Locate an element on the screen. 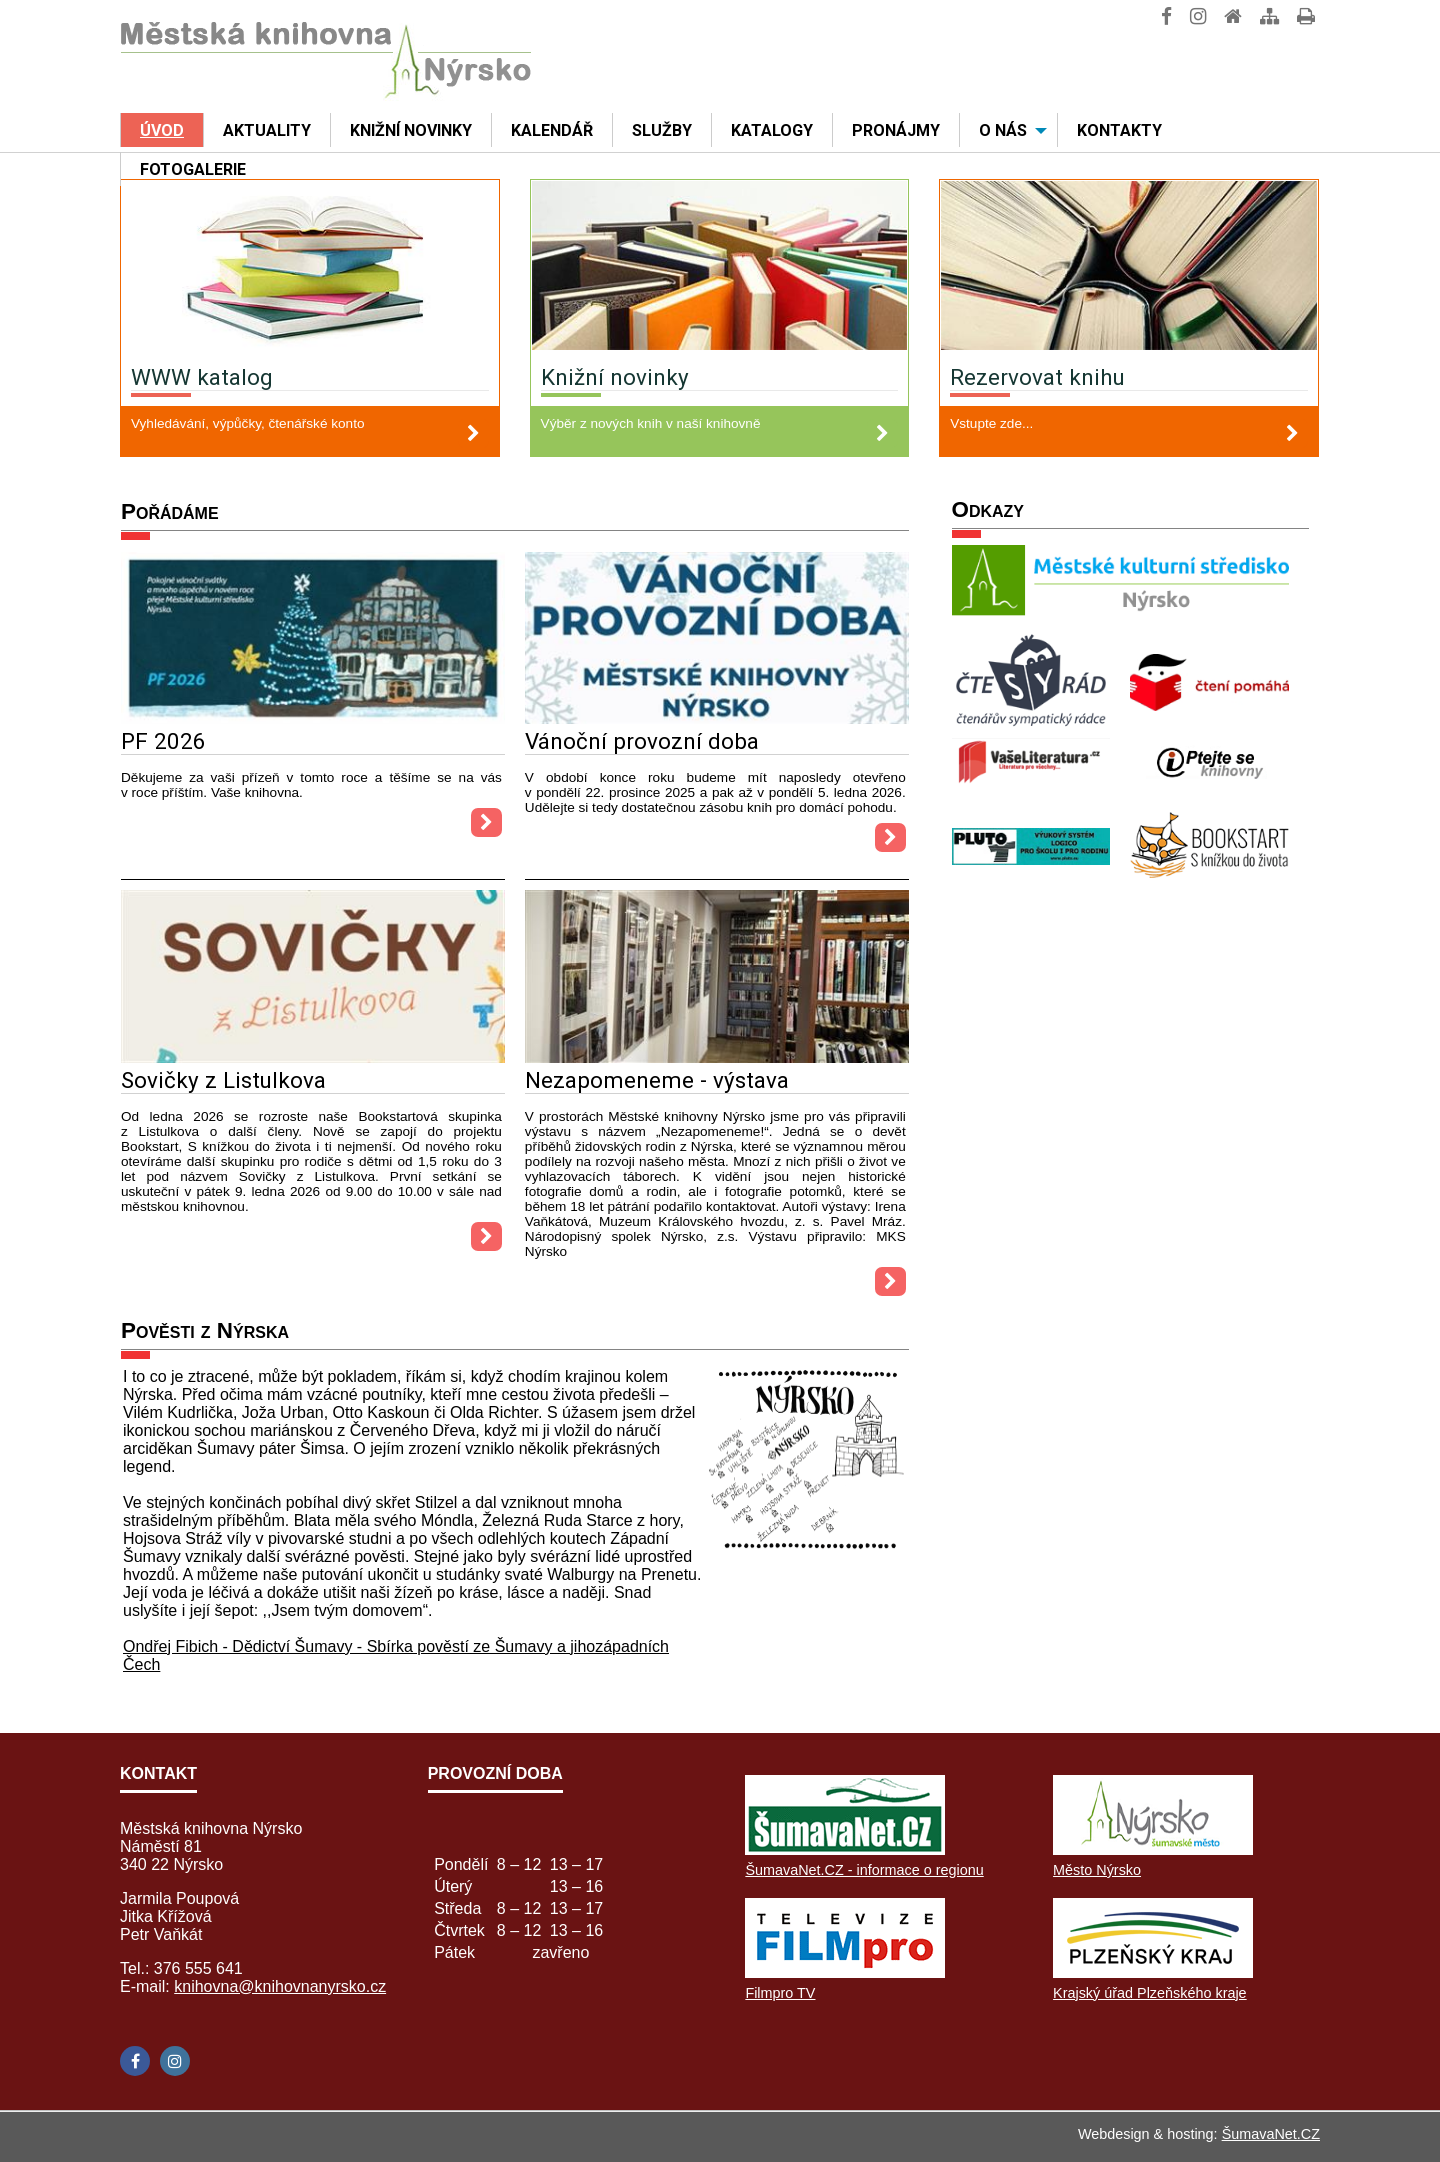 The image size is (1440, 2162). [Filmpro TV] is located at coordinates (845, 1972).